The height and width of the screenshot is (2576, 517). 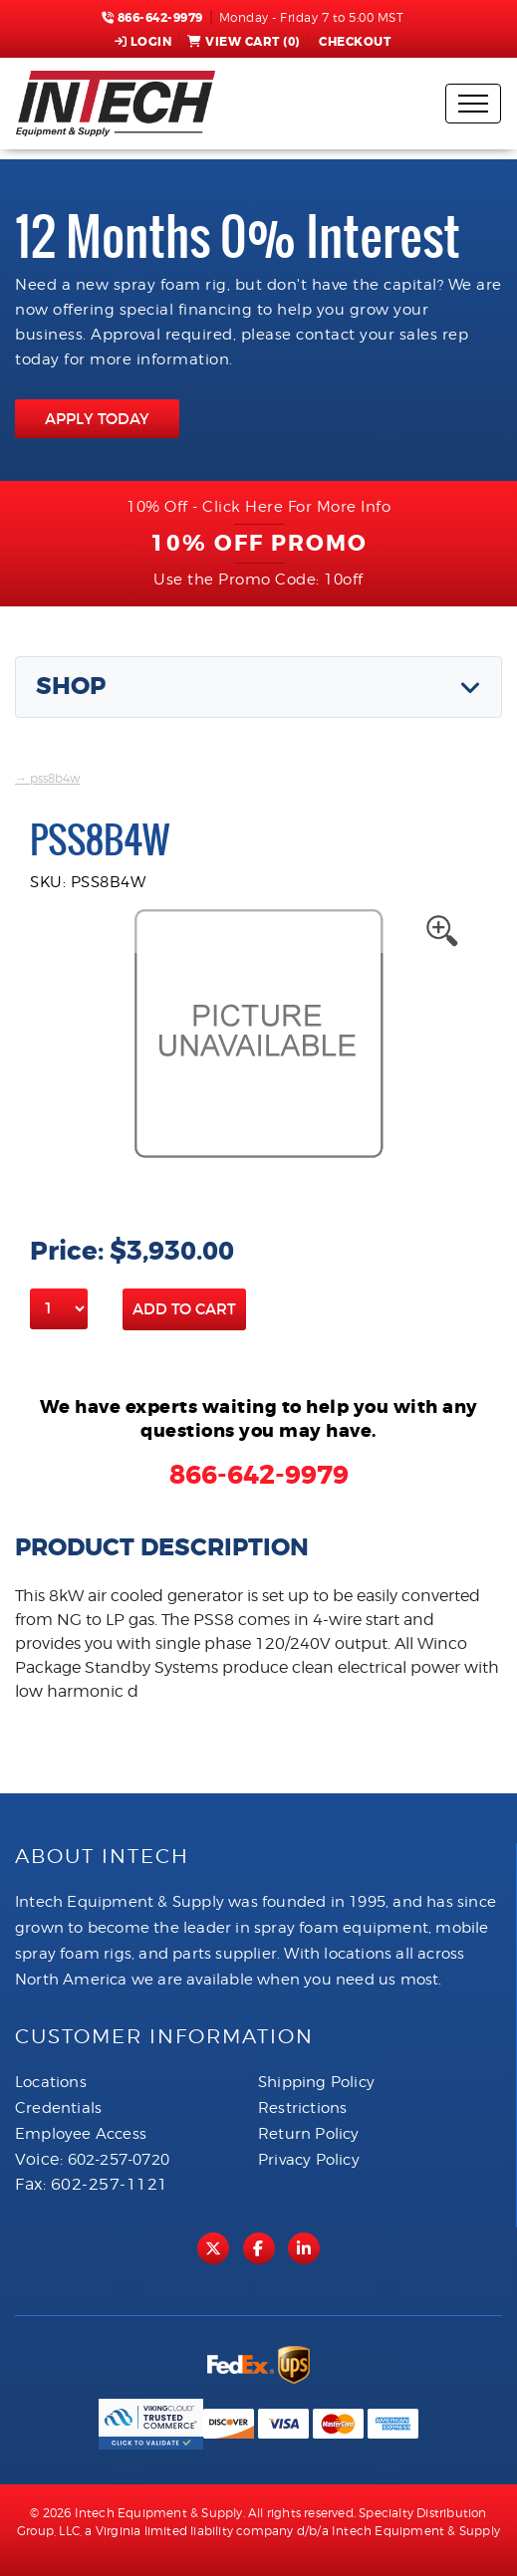 What do you see at coordinates (302, 2108) in the screenshot?
I see `Restrictions` at bounding box center [302, 2108].